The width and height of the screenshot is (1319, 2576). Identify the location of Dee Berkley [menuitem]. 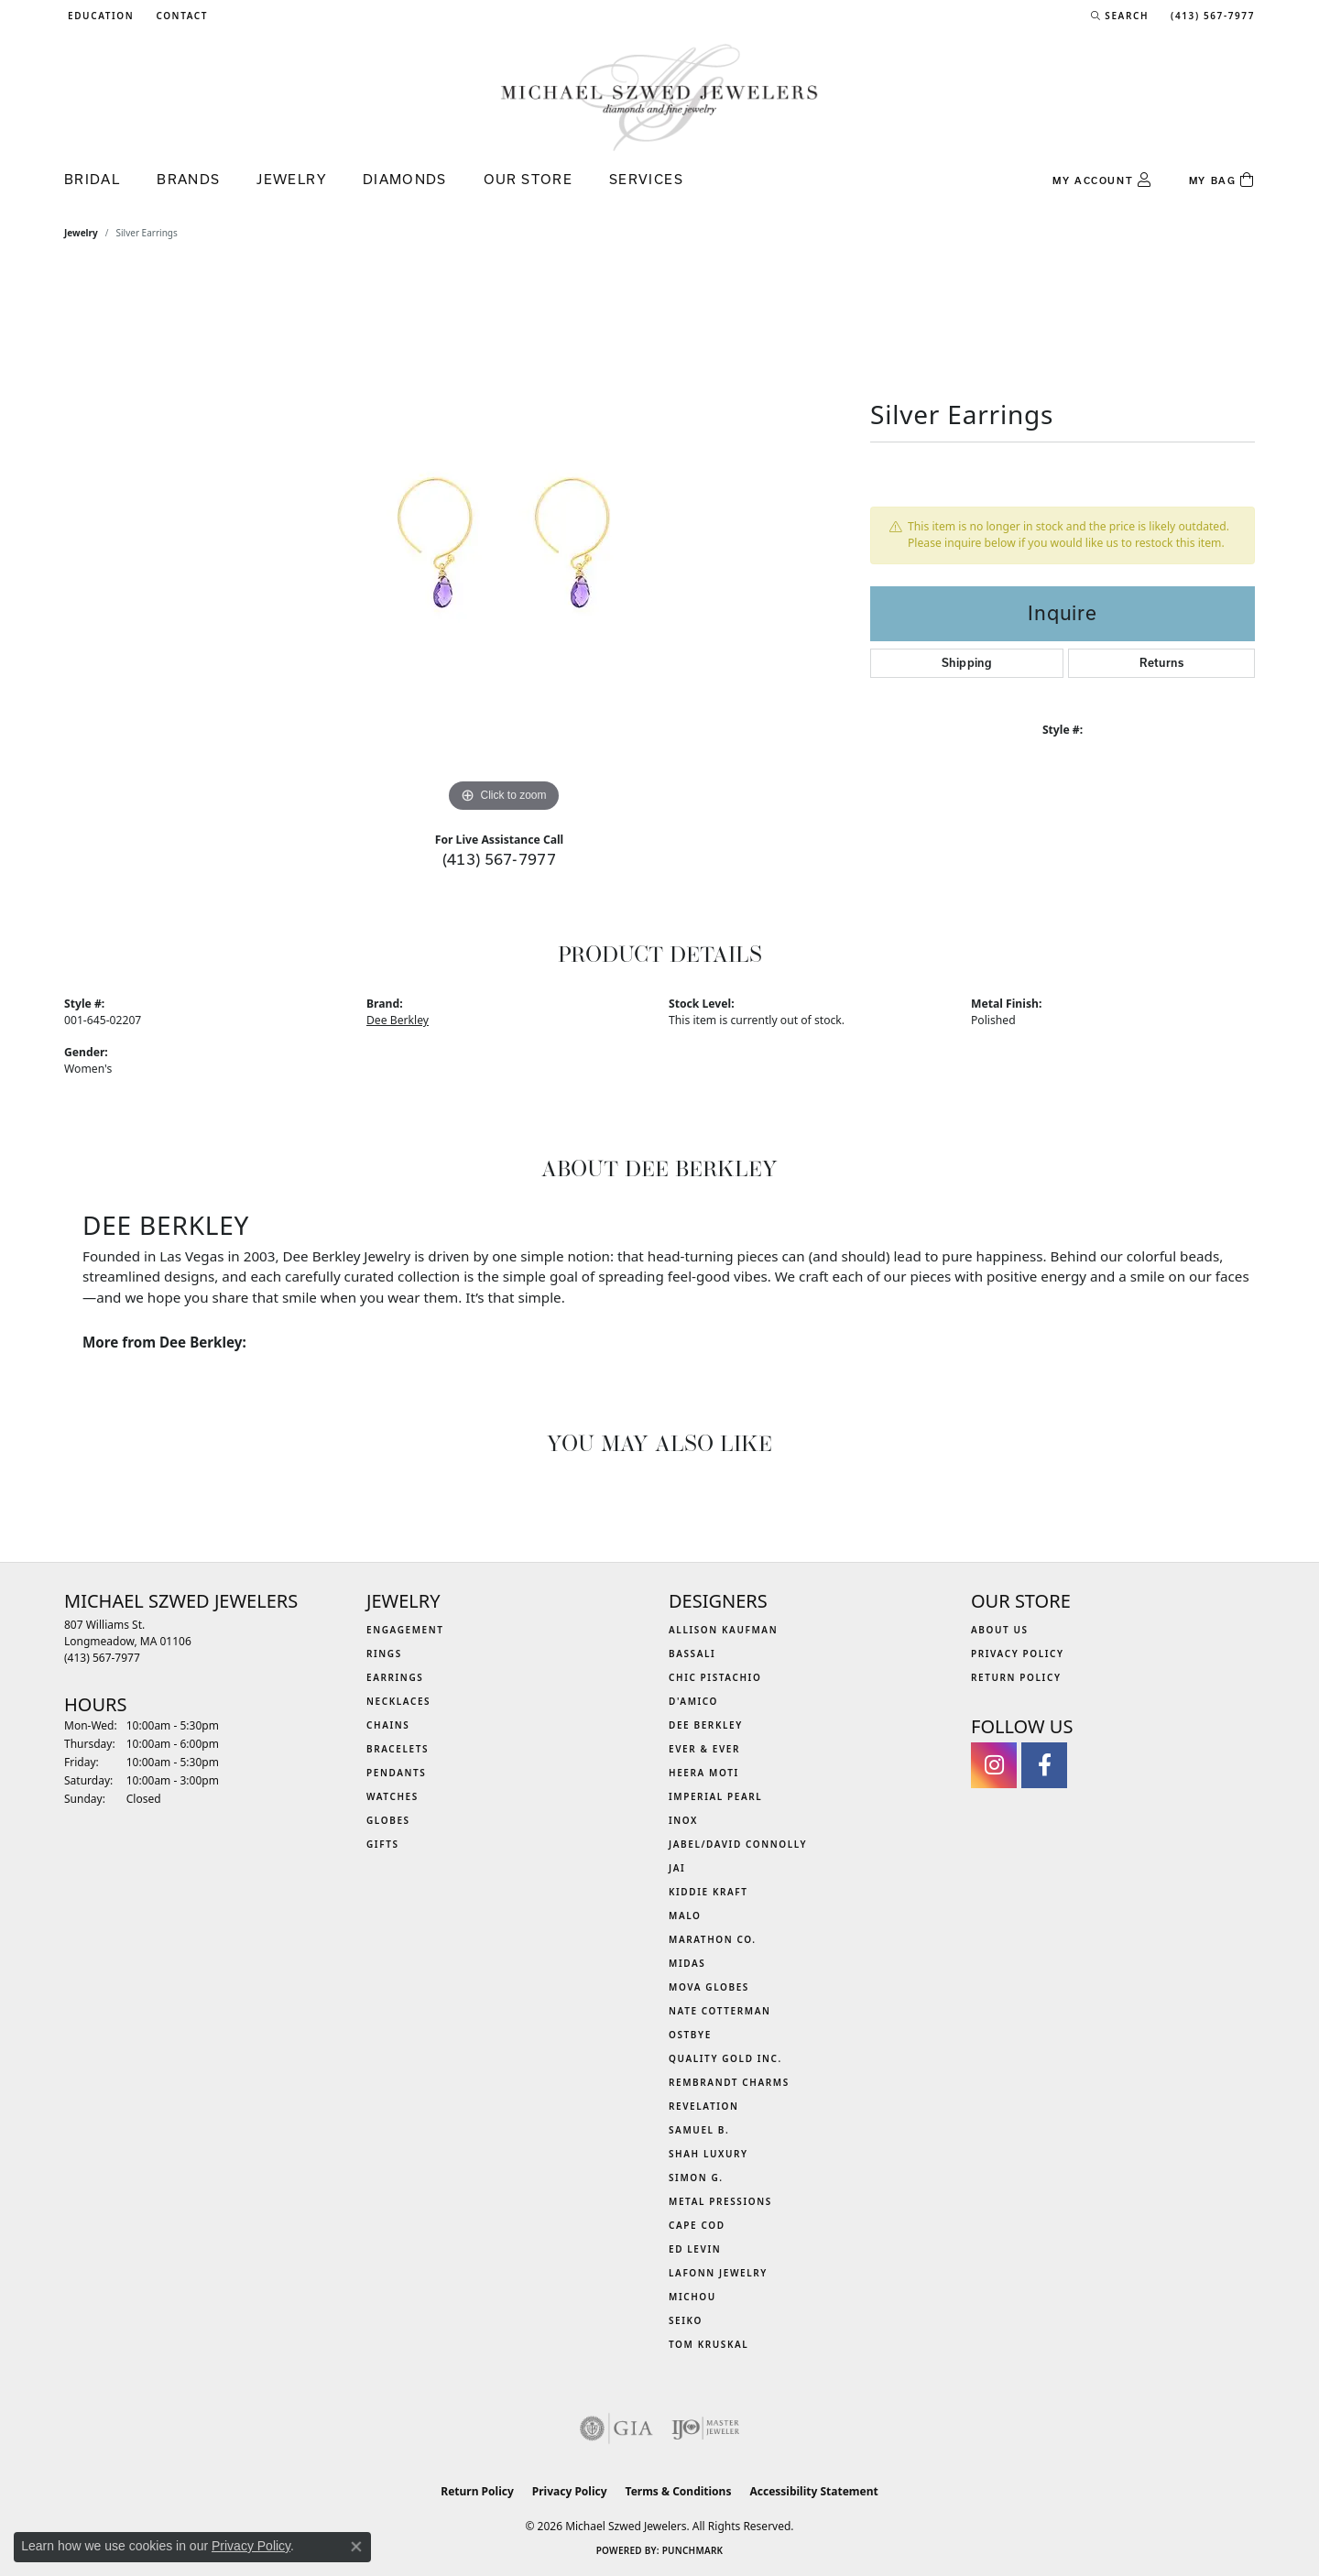
(706, 1725).